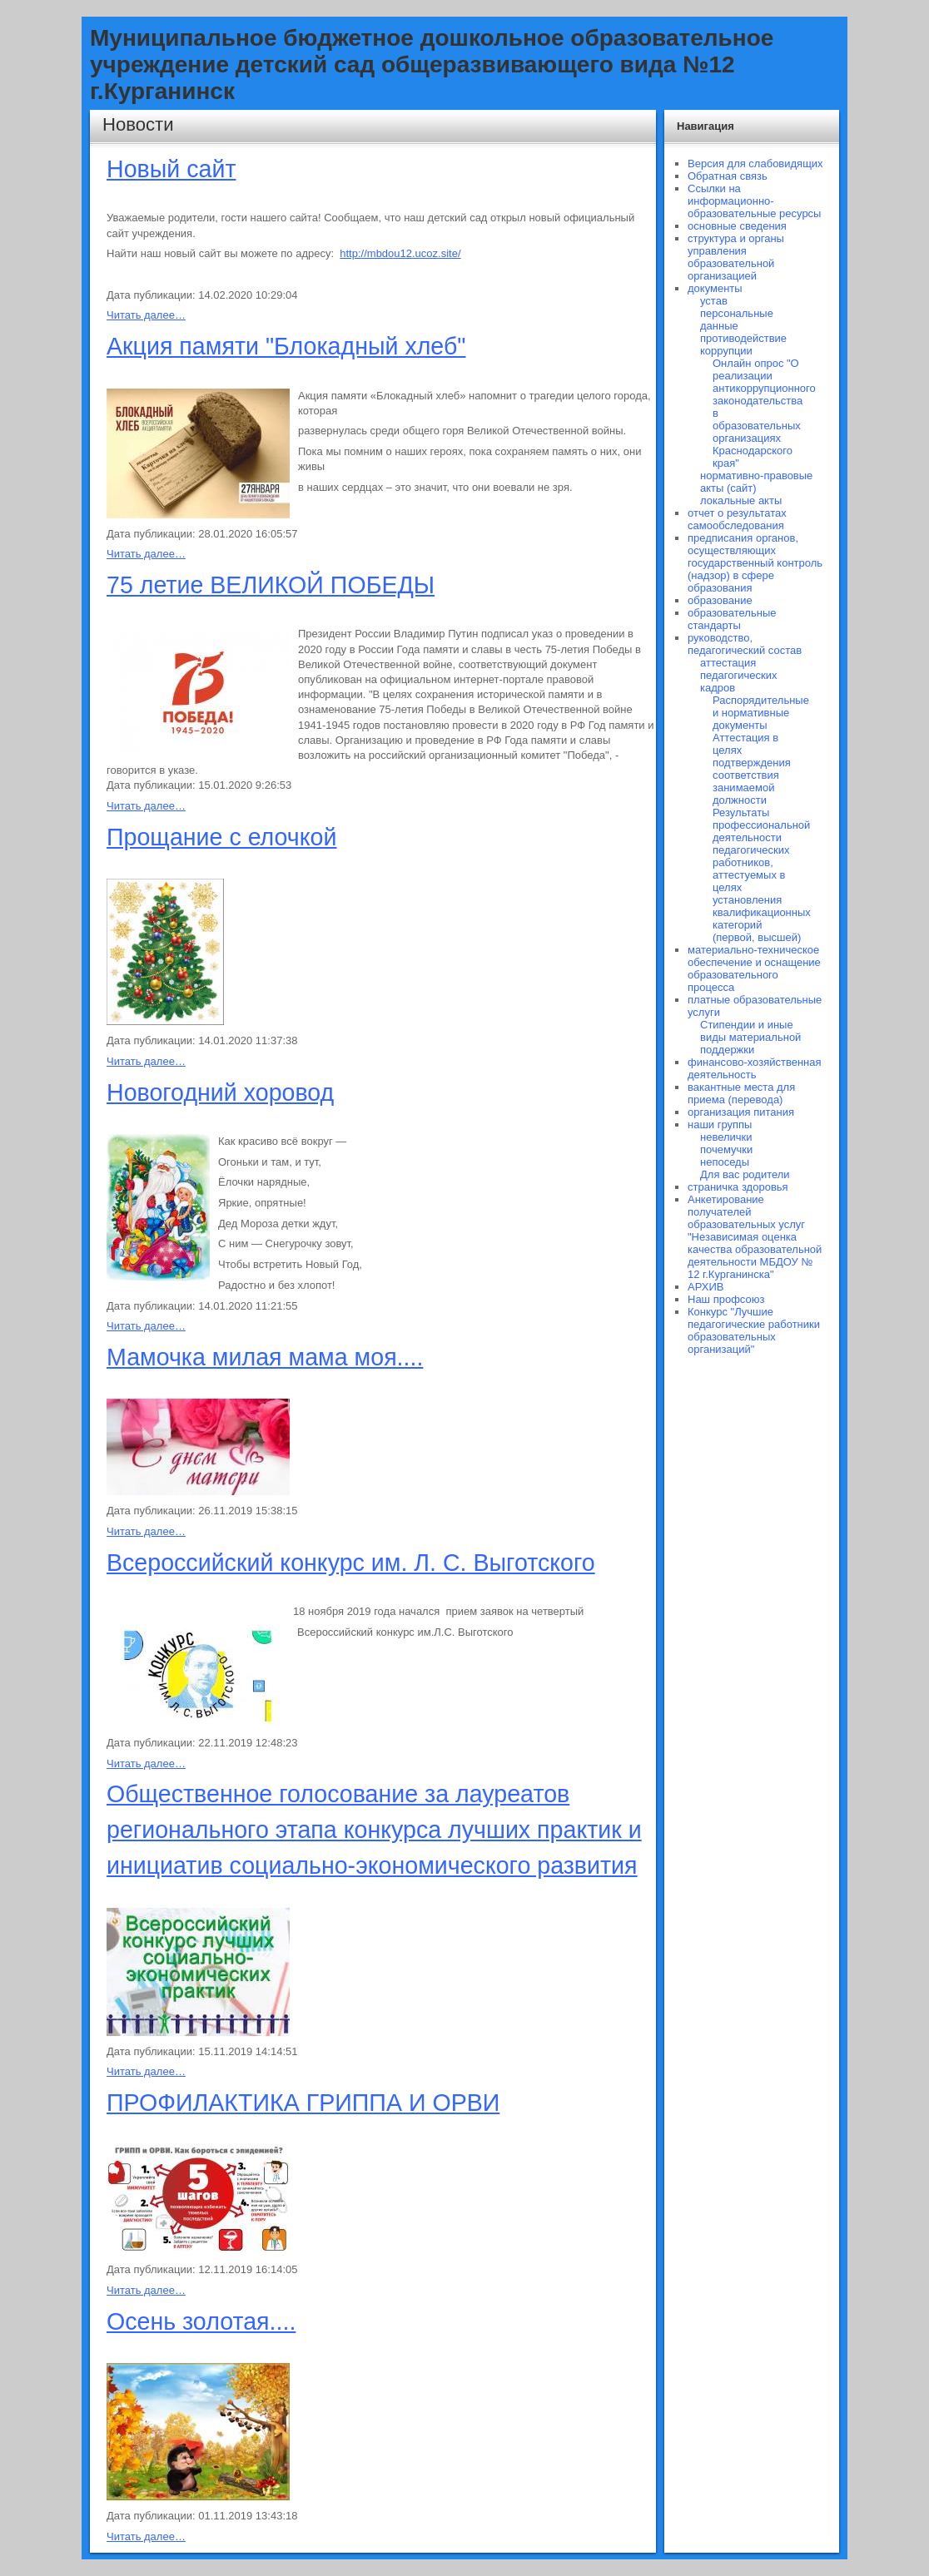 The width and height of the screenshot is (929, 2576). What do you see at coordinates (171, 169) in the screenshot?
I see `Новый сайт` at bounding box center [171, 169].